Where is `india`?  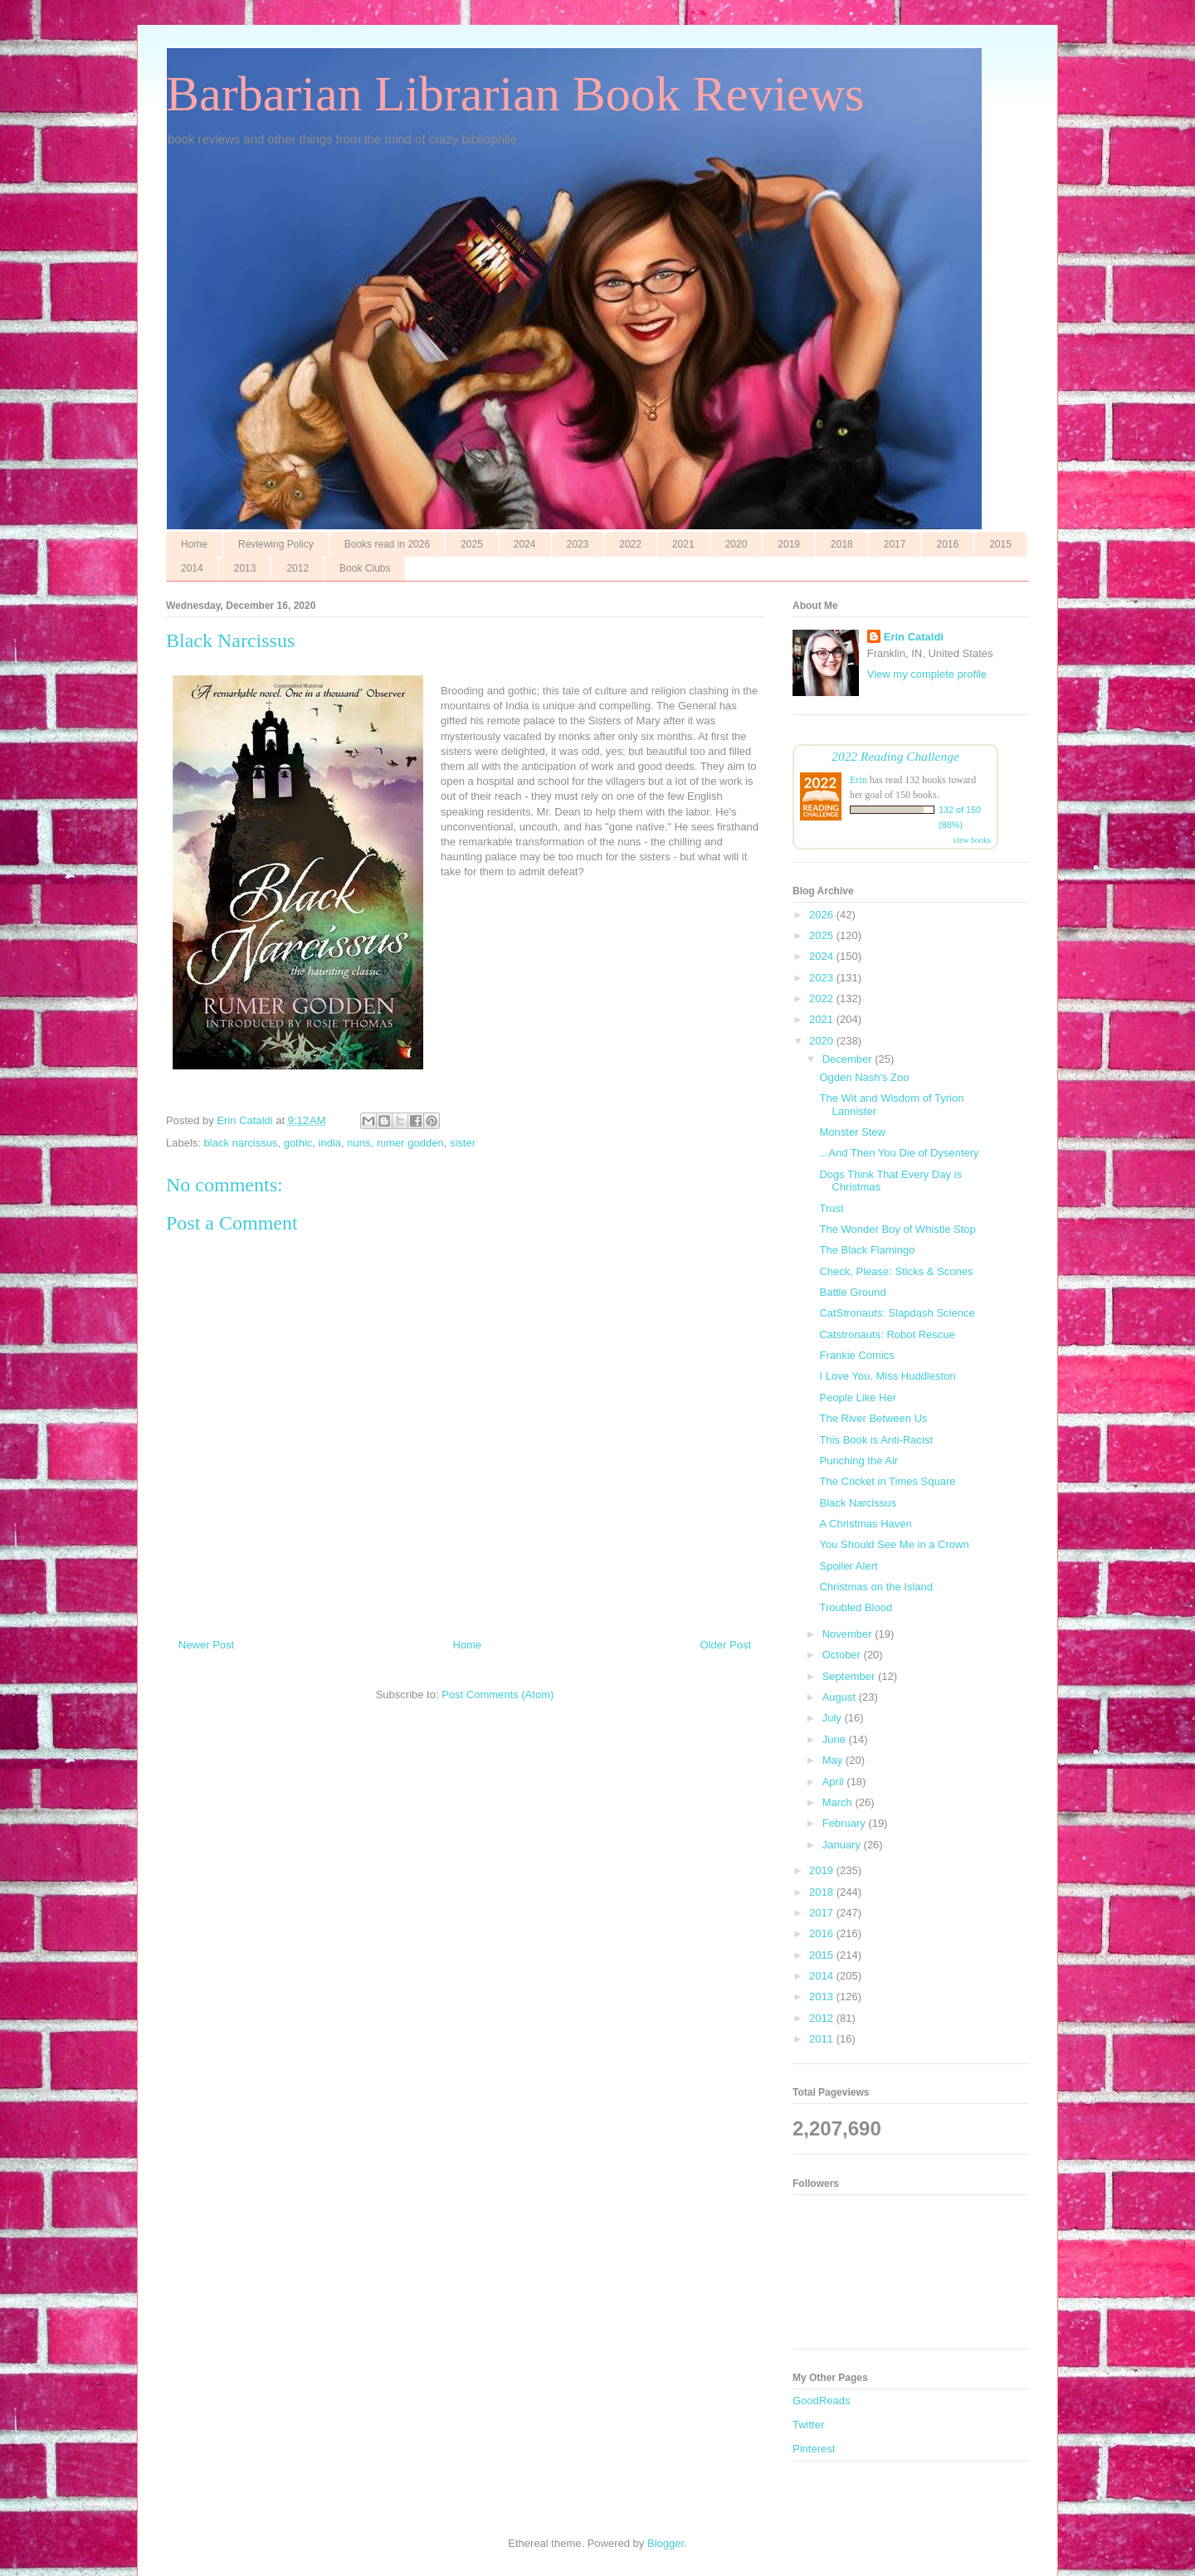 india is located at coordinates (330, 1143).